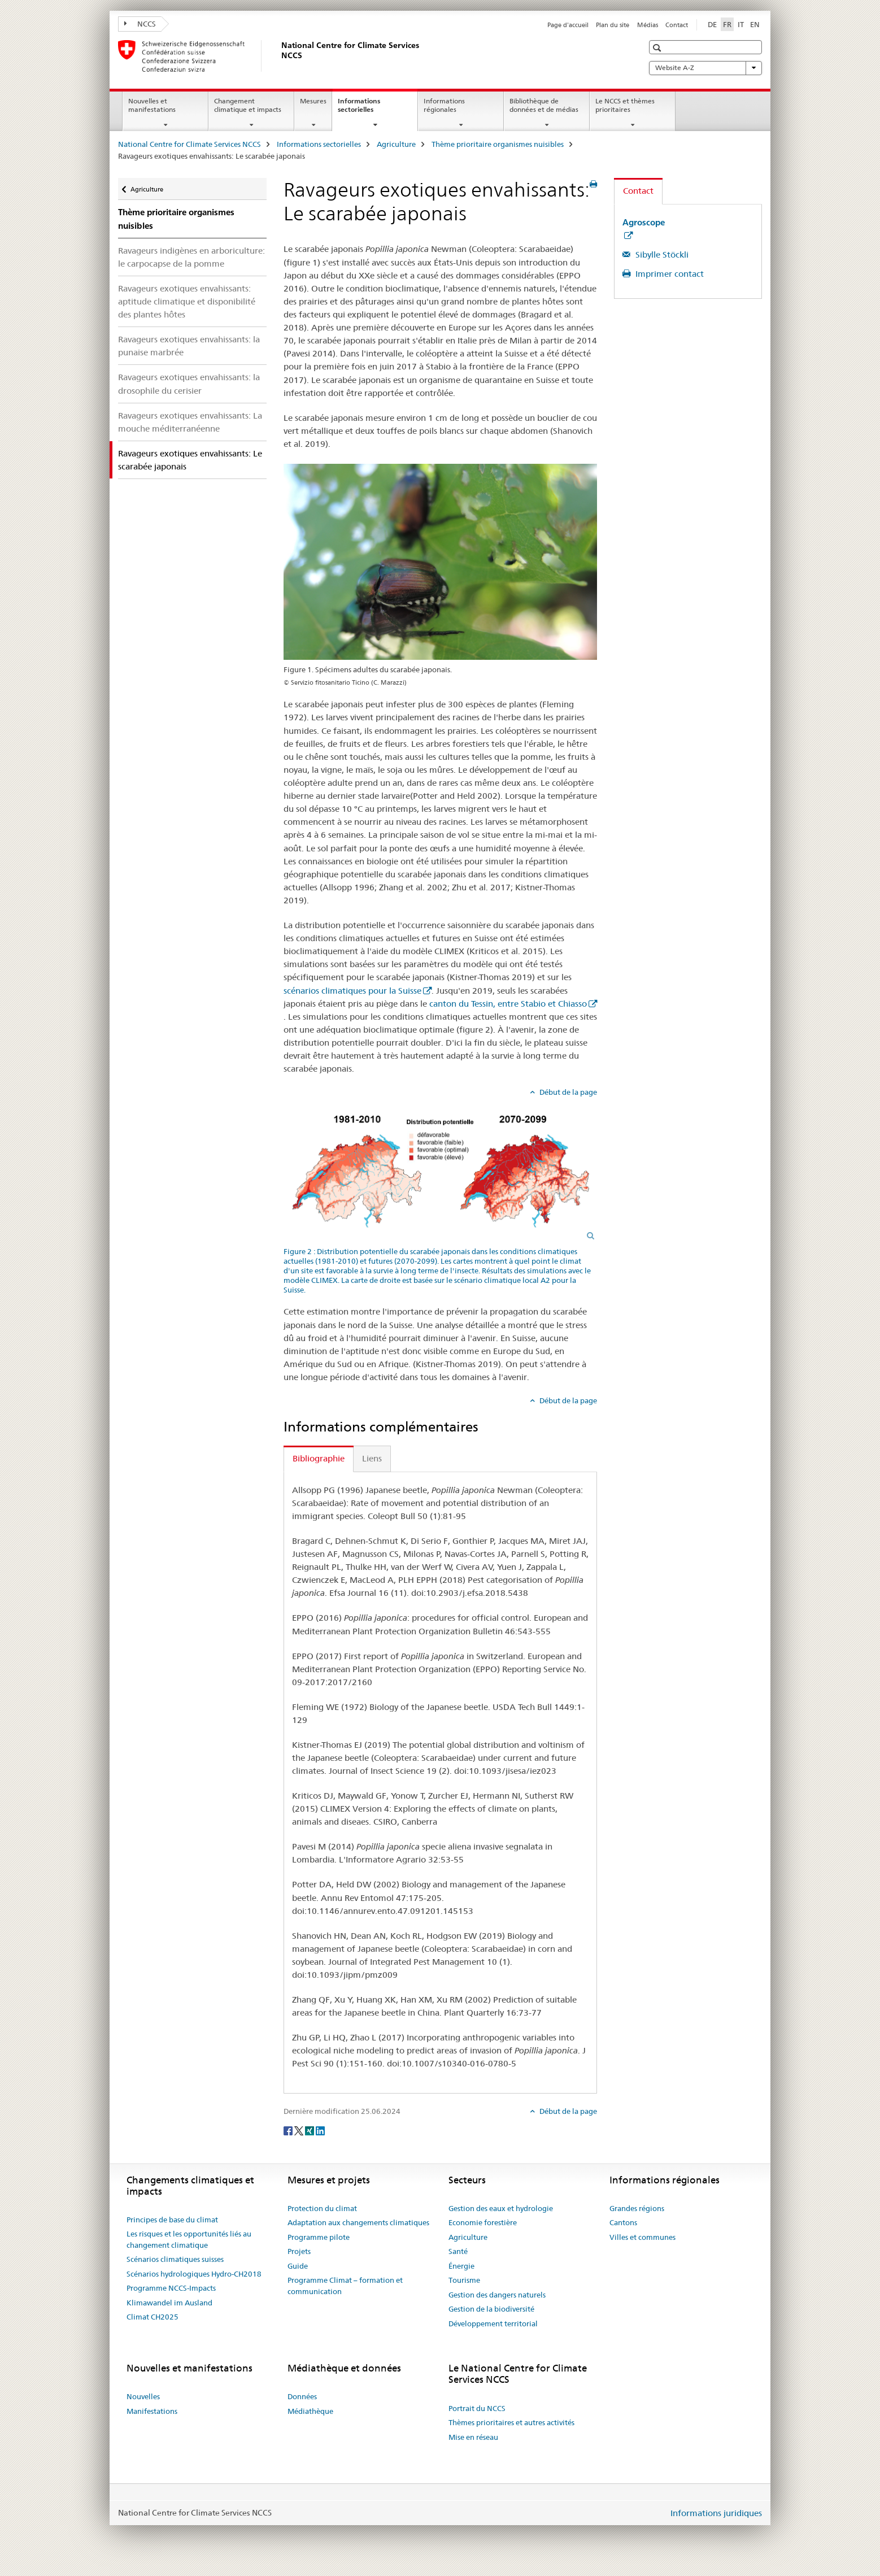  What do you see at coordinates (612, 25) in the screenshot?
I see `Plan du site` at bounding box center [612, 25].